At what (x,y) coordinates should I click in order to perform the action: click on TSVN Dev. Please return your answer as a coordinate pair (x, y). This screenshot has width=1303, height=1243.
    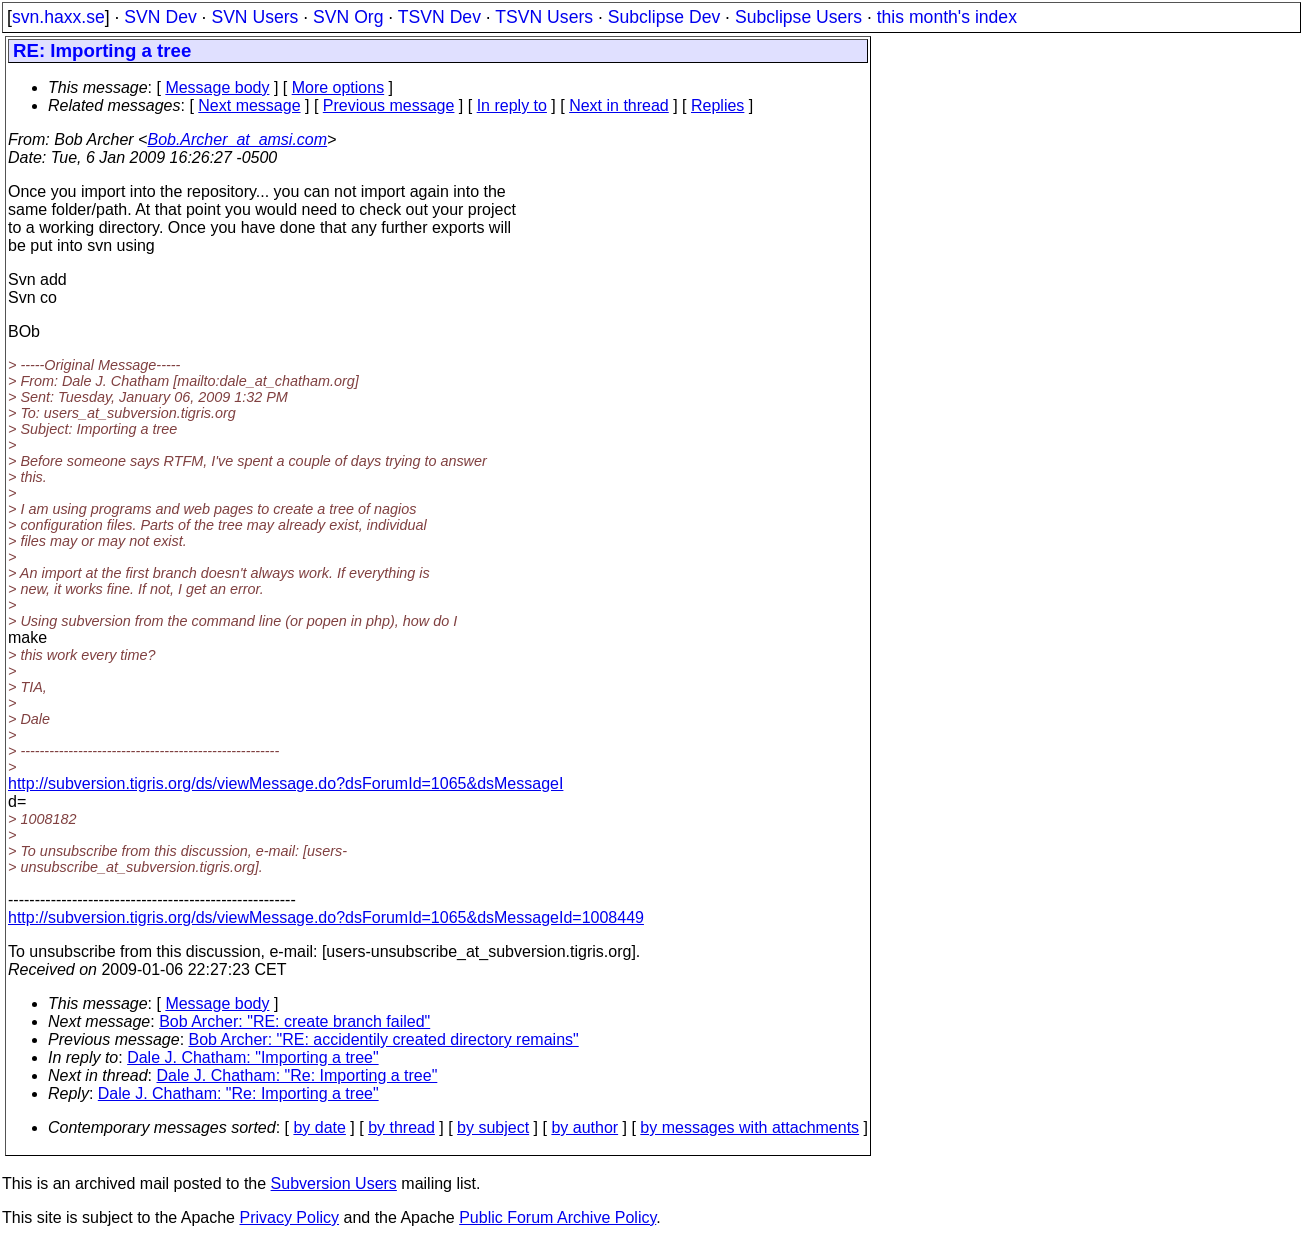
    Looking at the image, I should click on (439, 17).